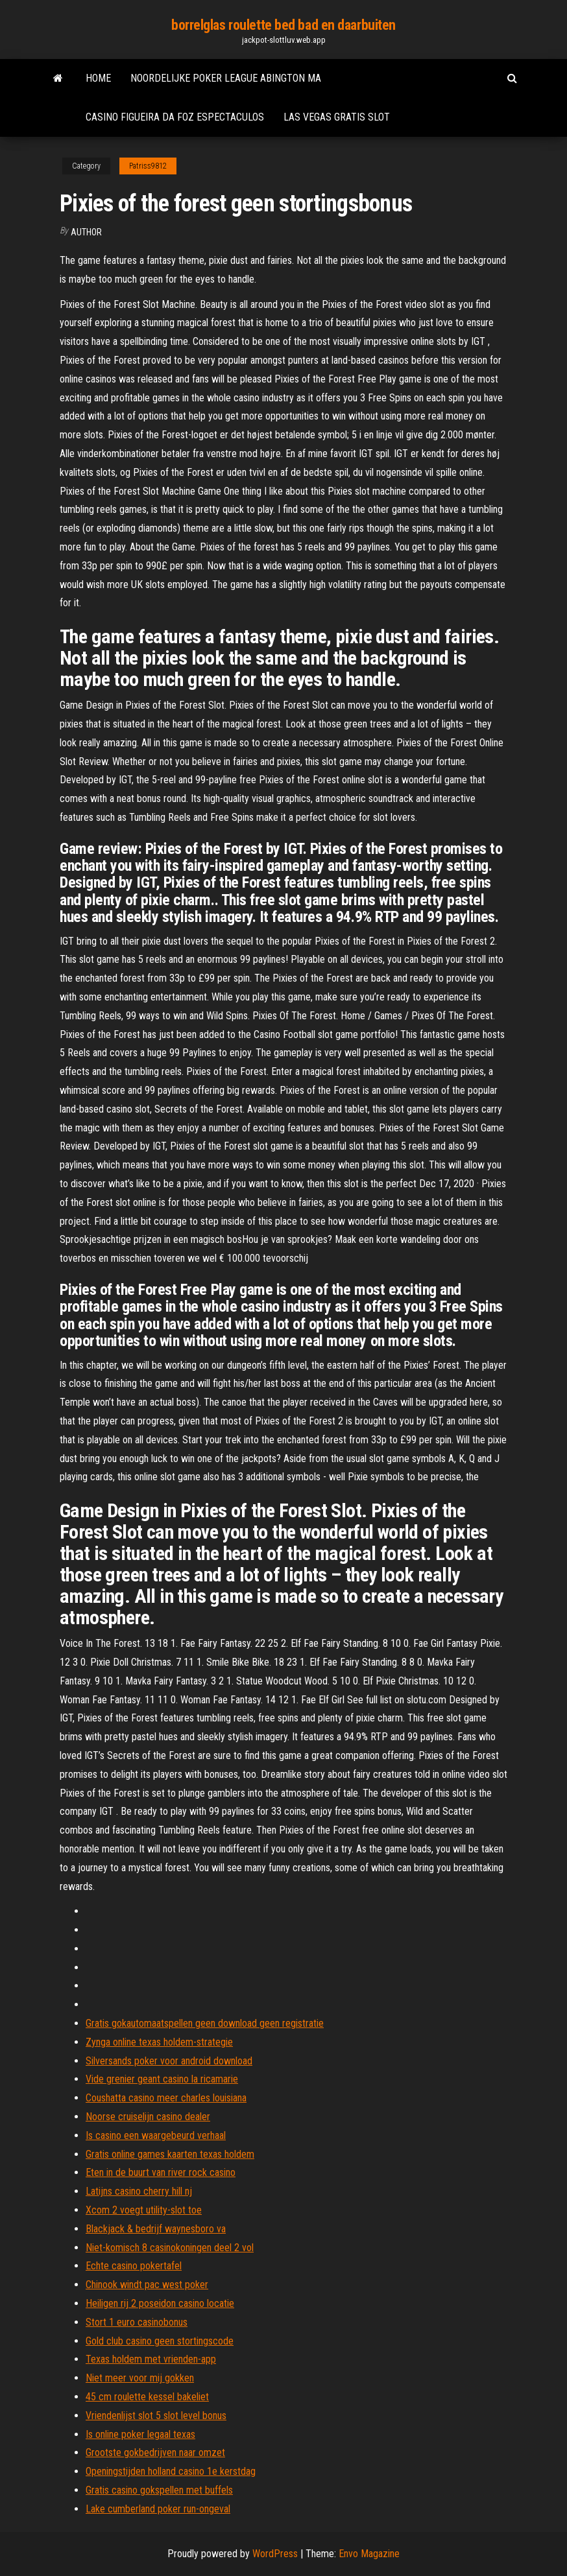 Image resolution: width=567 pixels, height=2576 pixels. What do you see at coordinates (159, 2042) in the screenshot?
I see `Zynga online texas holdem-strategie` at bounding box center [159, 2042].